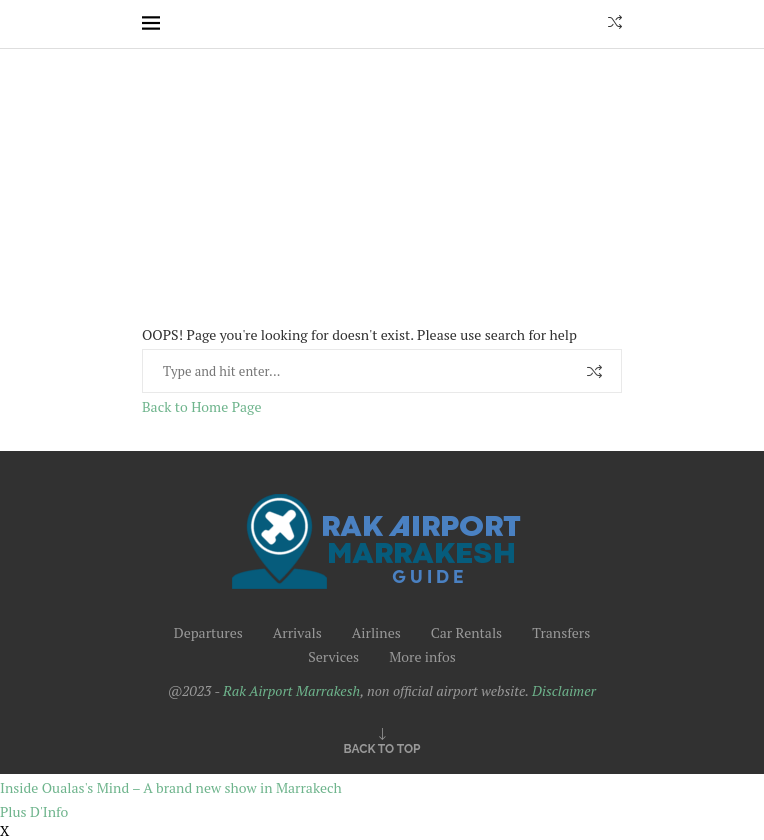 This screenshot has width=764, height=840. Describe the element at coordinates (422, 656) in the screenshot. I see `More infos` at that location.